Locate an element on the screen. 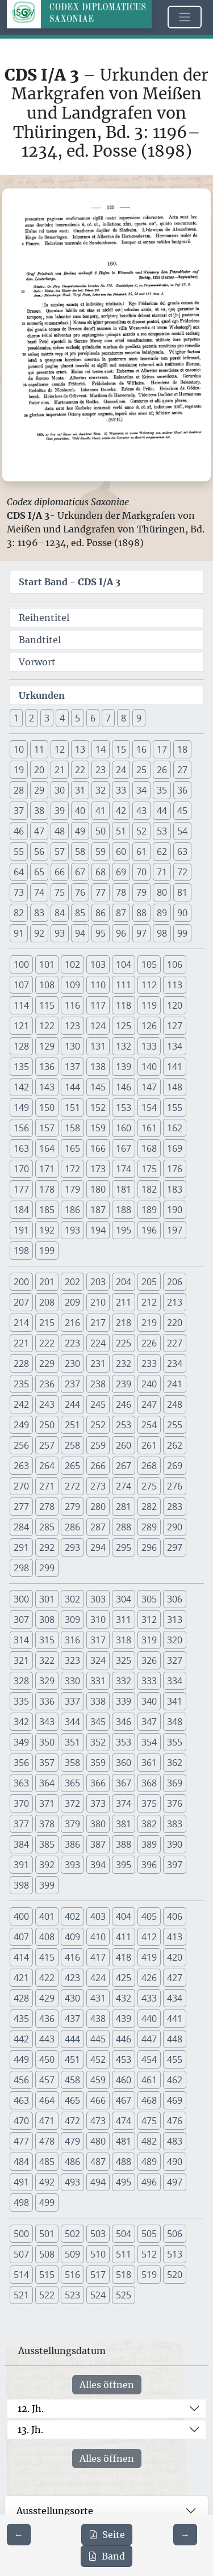  369 [button] is located at coordinates (174, 1783).